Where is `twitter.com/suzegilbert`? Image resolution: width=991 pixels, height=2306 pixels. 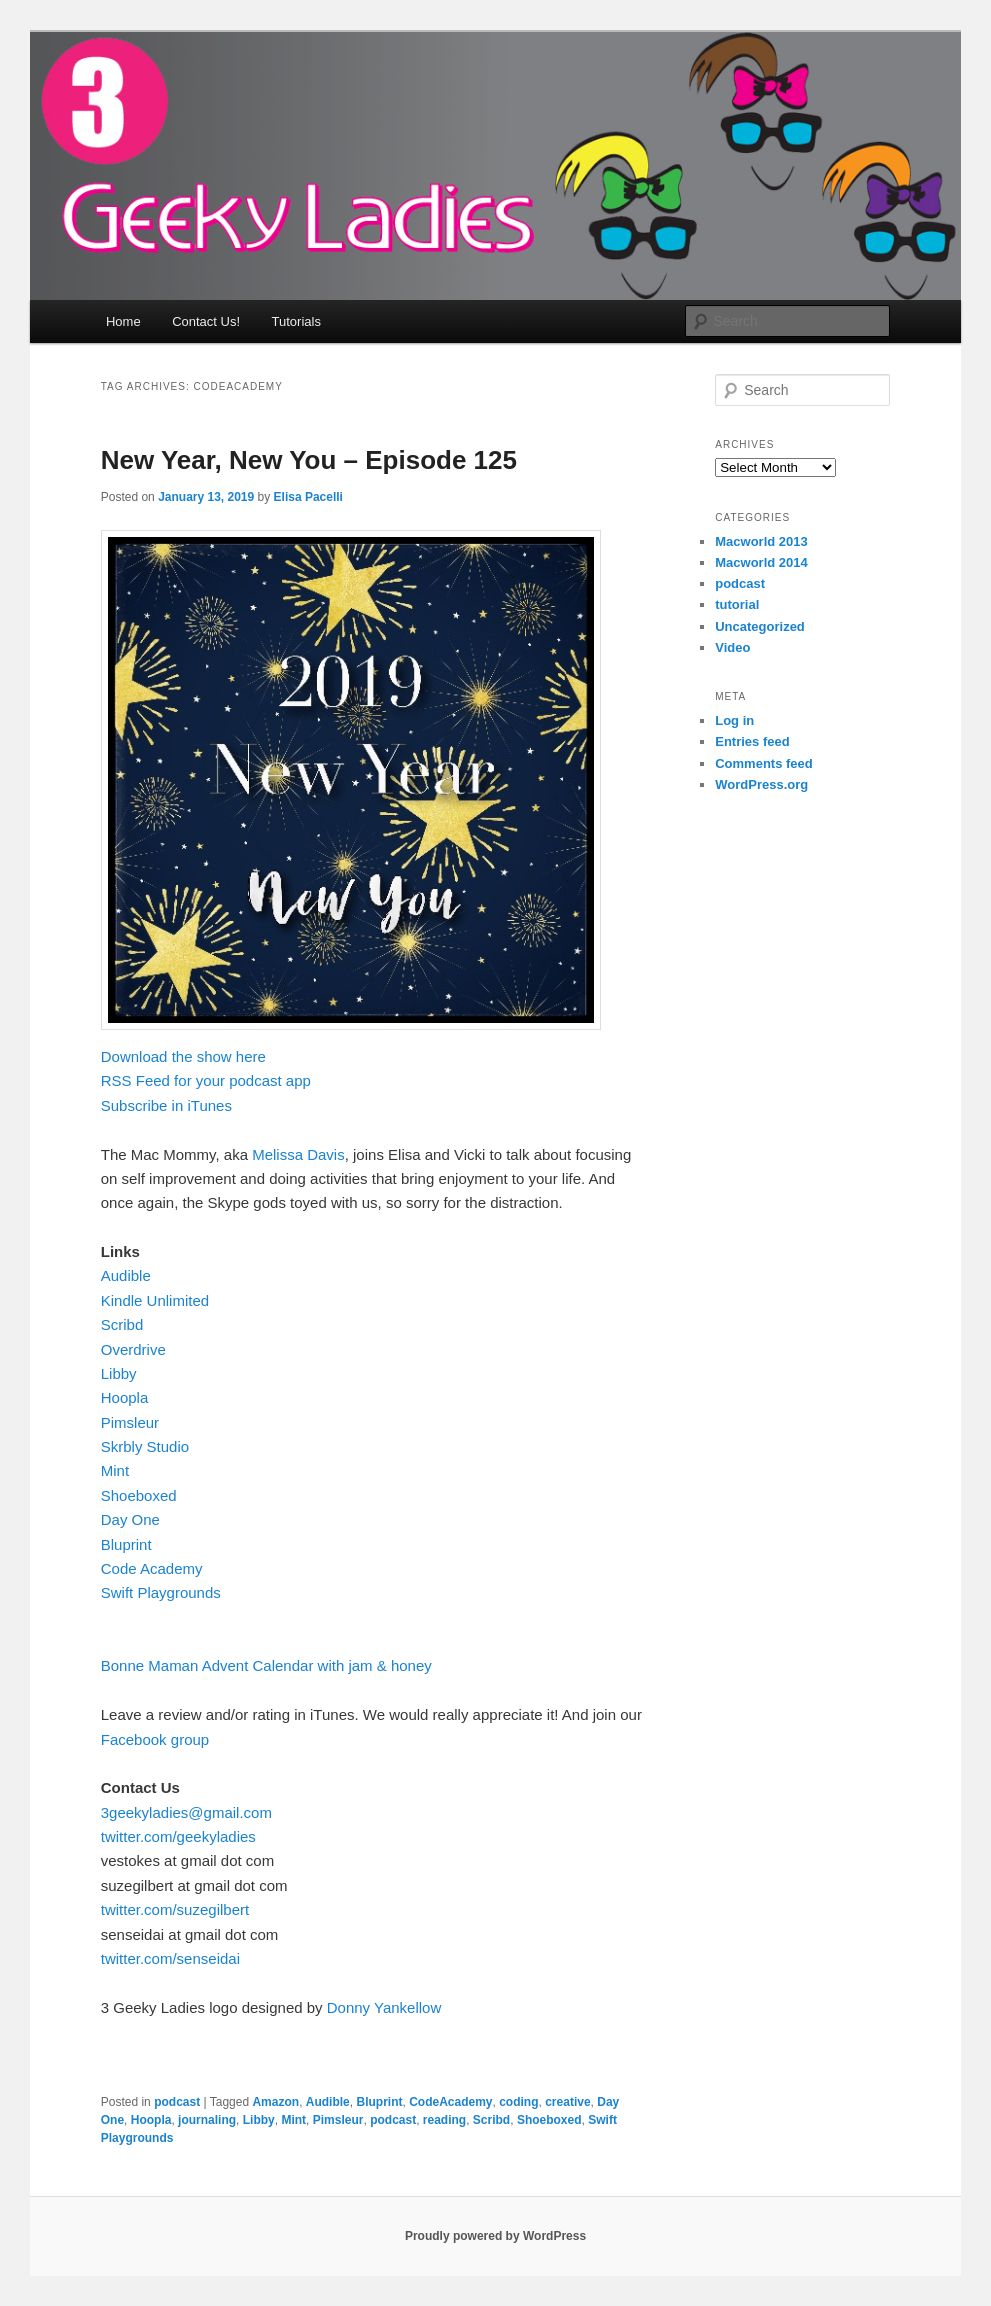 twitter.com/suzegilbert is located at coordinates (175, 1909).